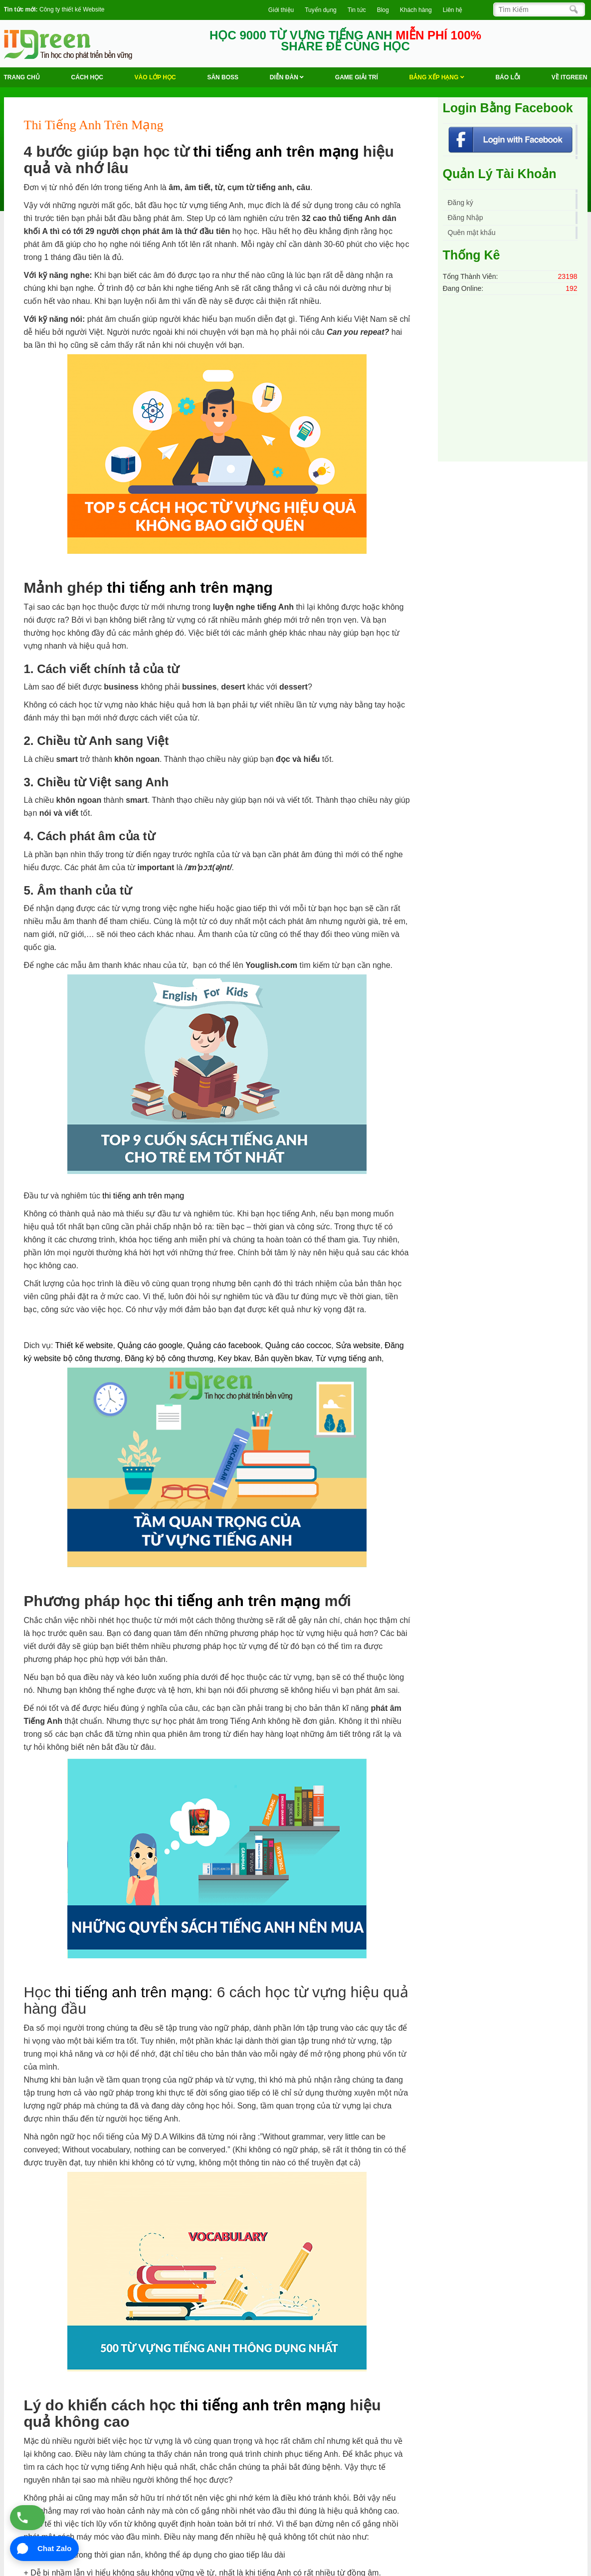  Describe the element at coordinates (507, 77) in the screenshot. I see `BÁO LỖI` at that location.